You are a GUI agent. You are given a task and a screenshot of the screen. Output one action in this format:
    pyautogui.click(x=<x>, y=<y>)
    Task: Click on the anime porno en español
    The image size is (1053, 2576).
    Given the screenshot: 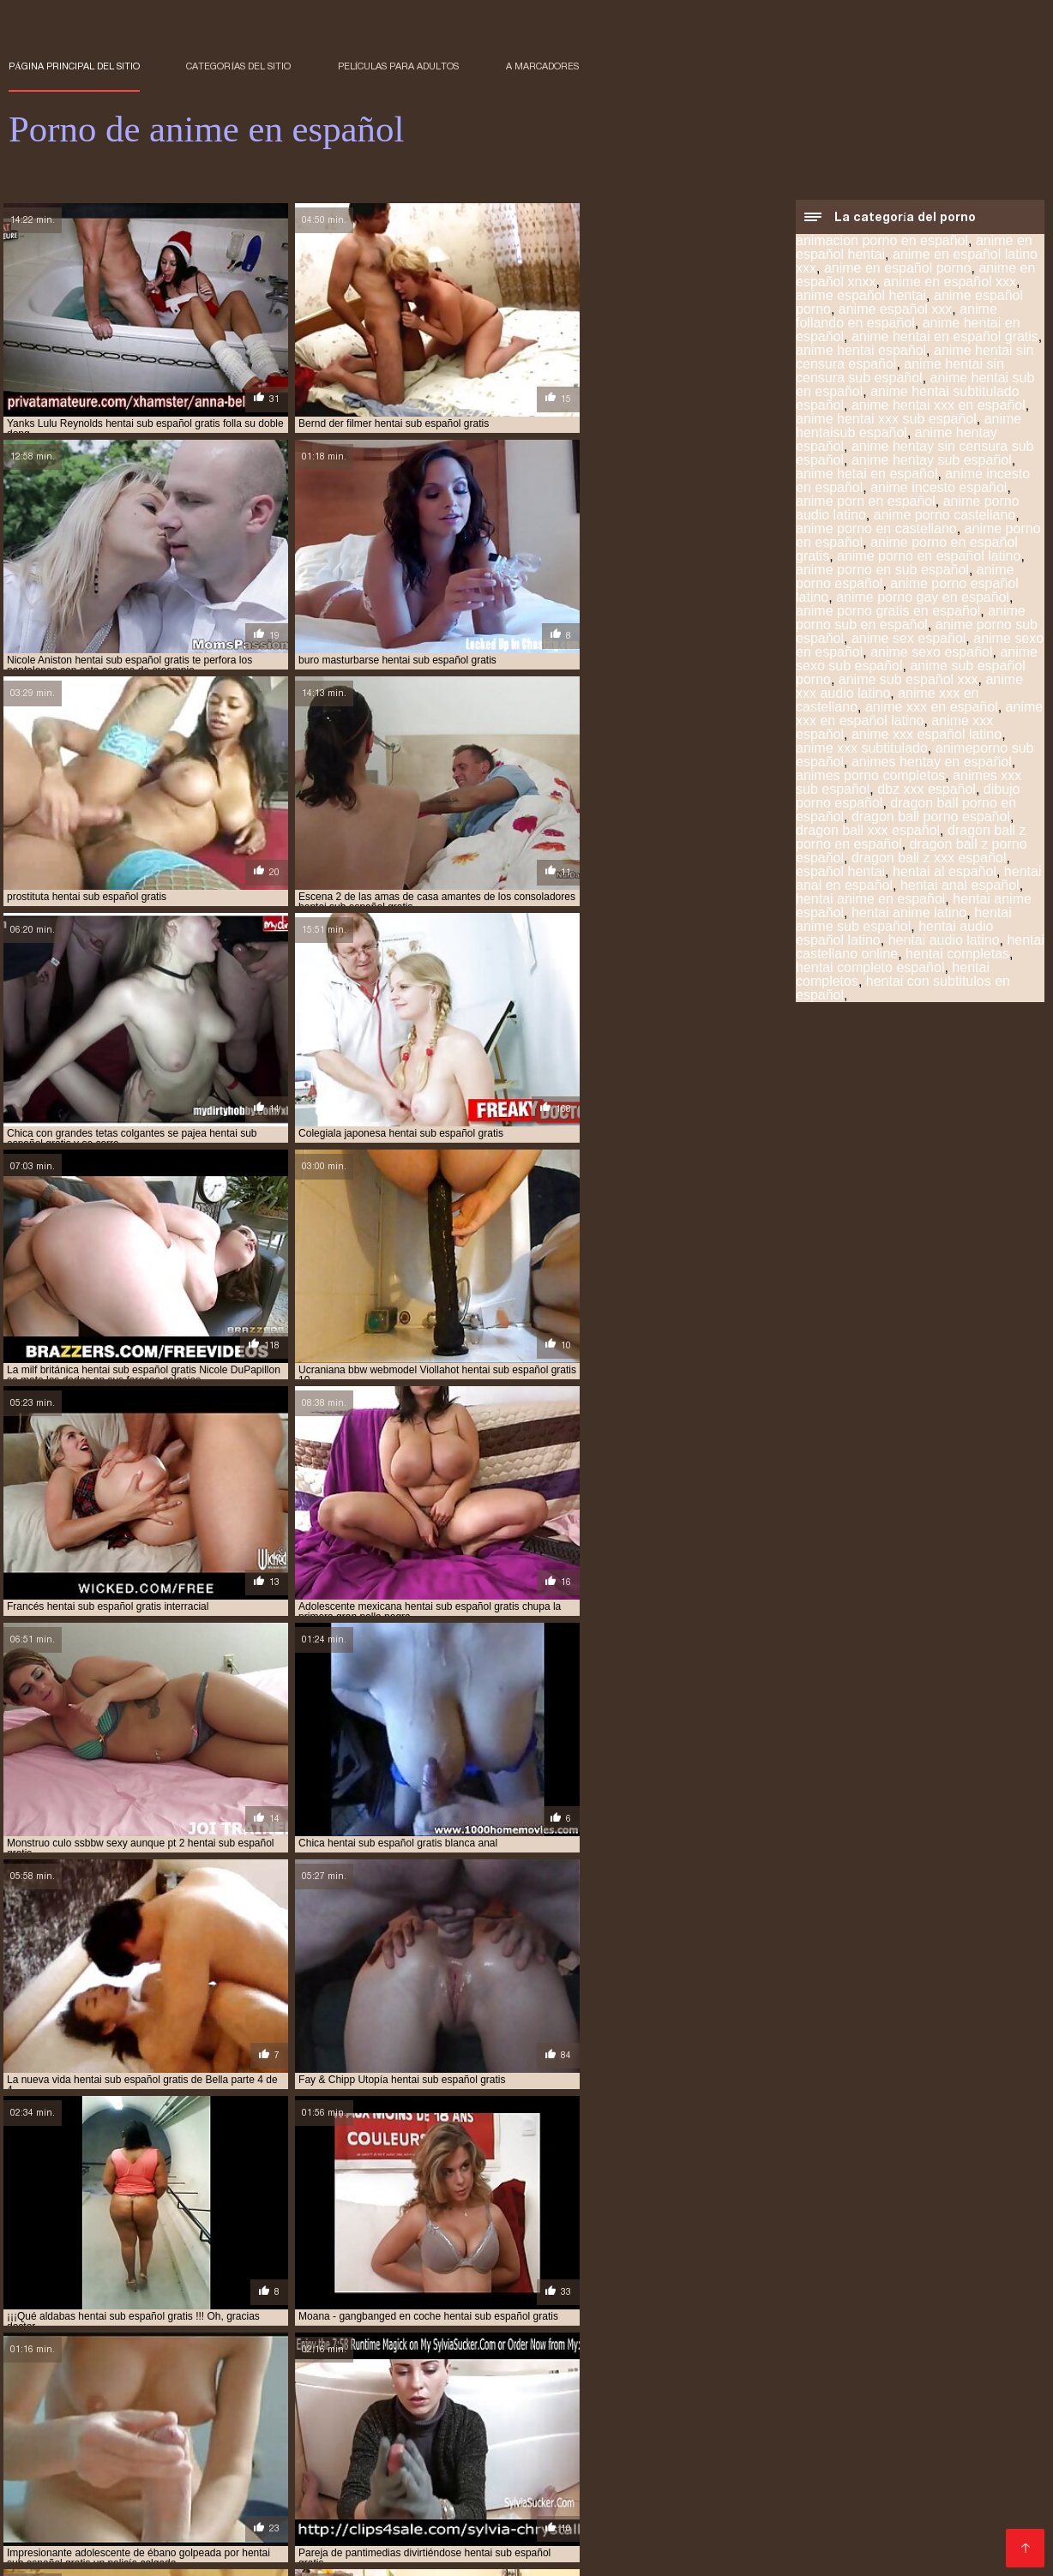 What is the action you would take?
    pyautogui.click(x=317, y=2478)
    